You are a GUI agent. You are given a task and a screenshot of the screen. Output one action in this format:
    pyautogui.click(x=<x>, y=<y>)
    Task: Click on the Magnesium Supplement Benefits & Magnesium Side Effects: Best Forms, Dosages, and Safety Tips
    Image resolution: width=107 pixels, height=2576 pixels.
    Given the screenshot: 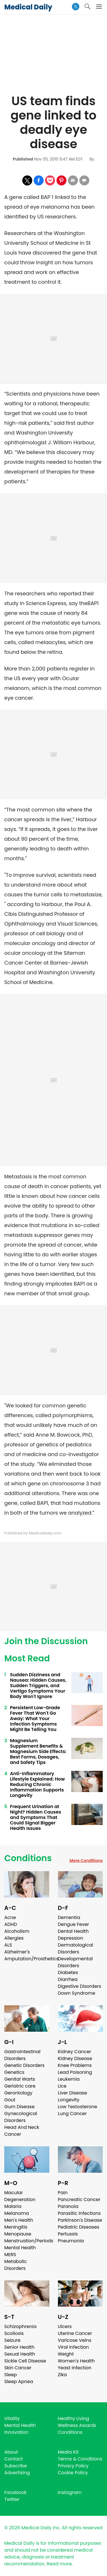 What is the action you would take?
    pyautogui.click(x=38, y=1751)
    